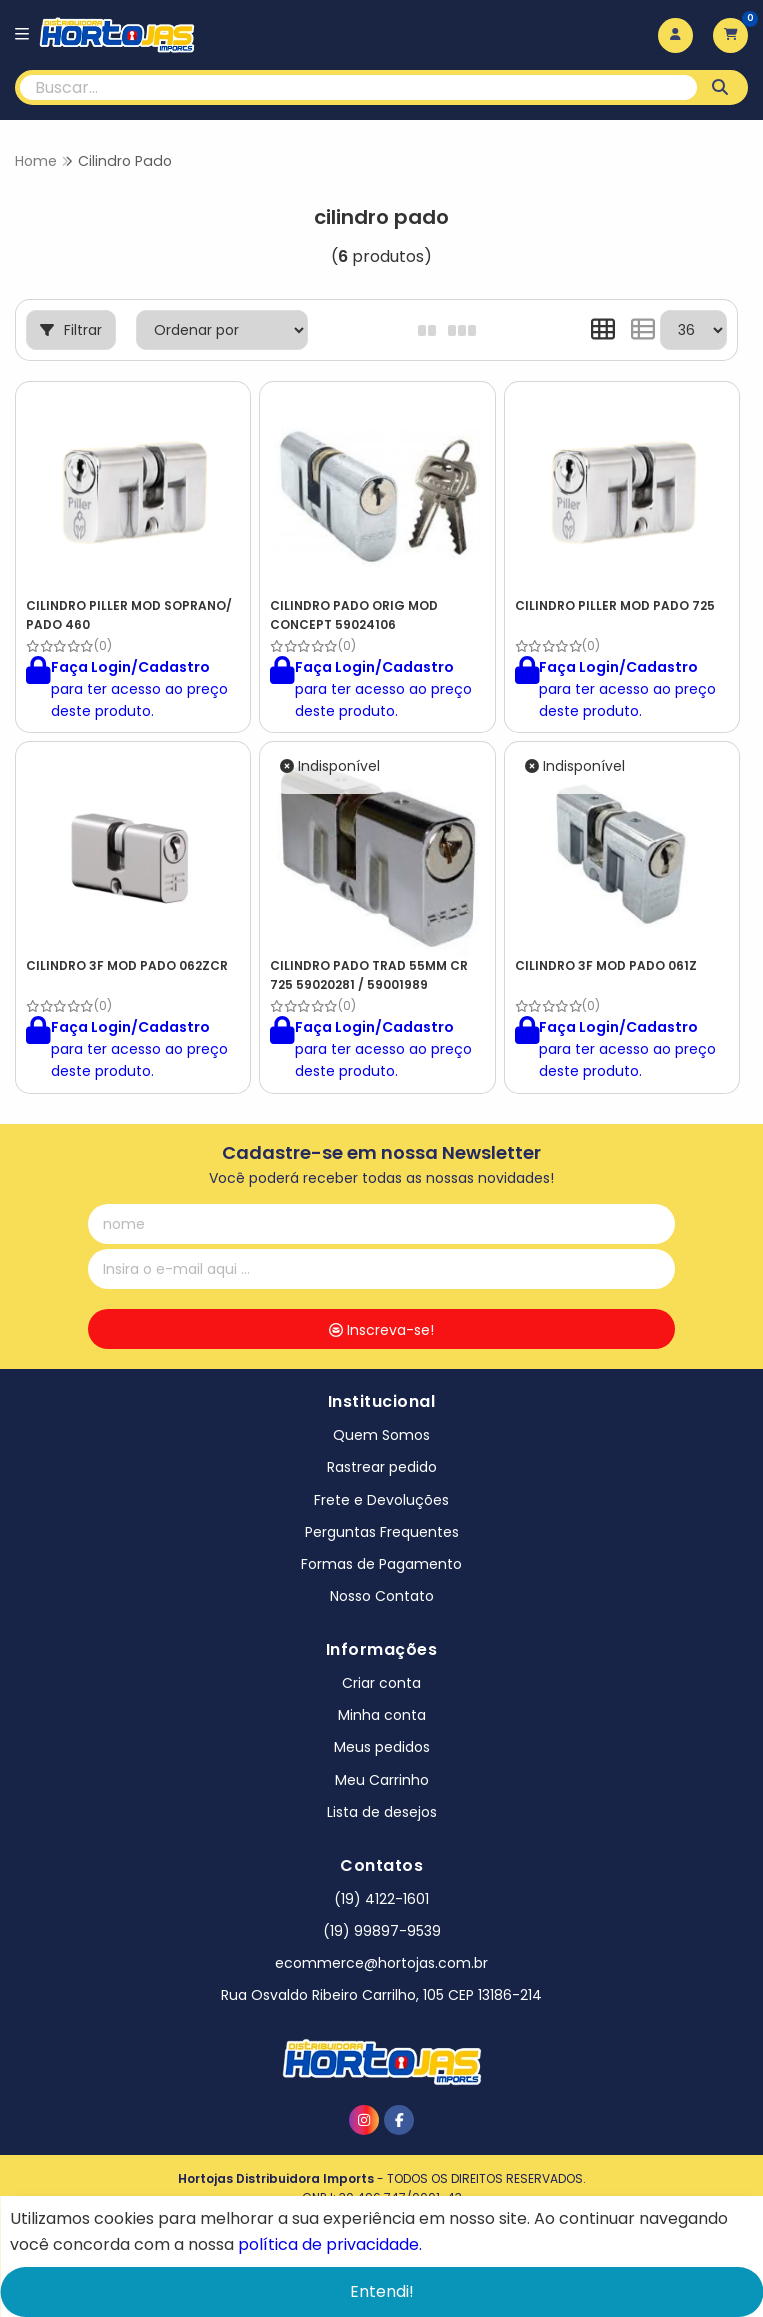 Image resolution: width=763 pixels, height=2317 pixels. I want to click on Minha conta, so click(382, 1715).